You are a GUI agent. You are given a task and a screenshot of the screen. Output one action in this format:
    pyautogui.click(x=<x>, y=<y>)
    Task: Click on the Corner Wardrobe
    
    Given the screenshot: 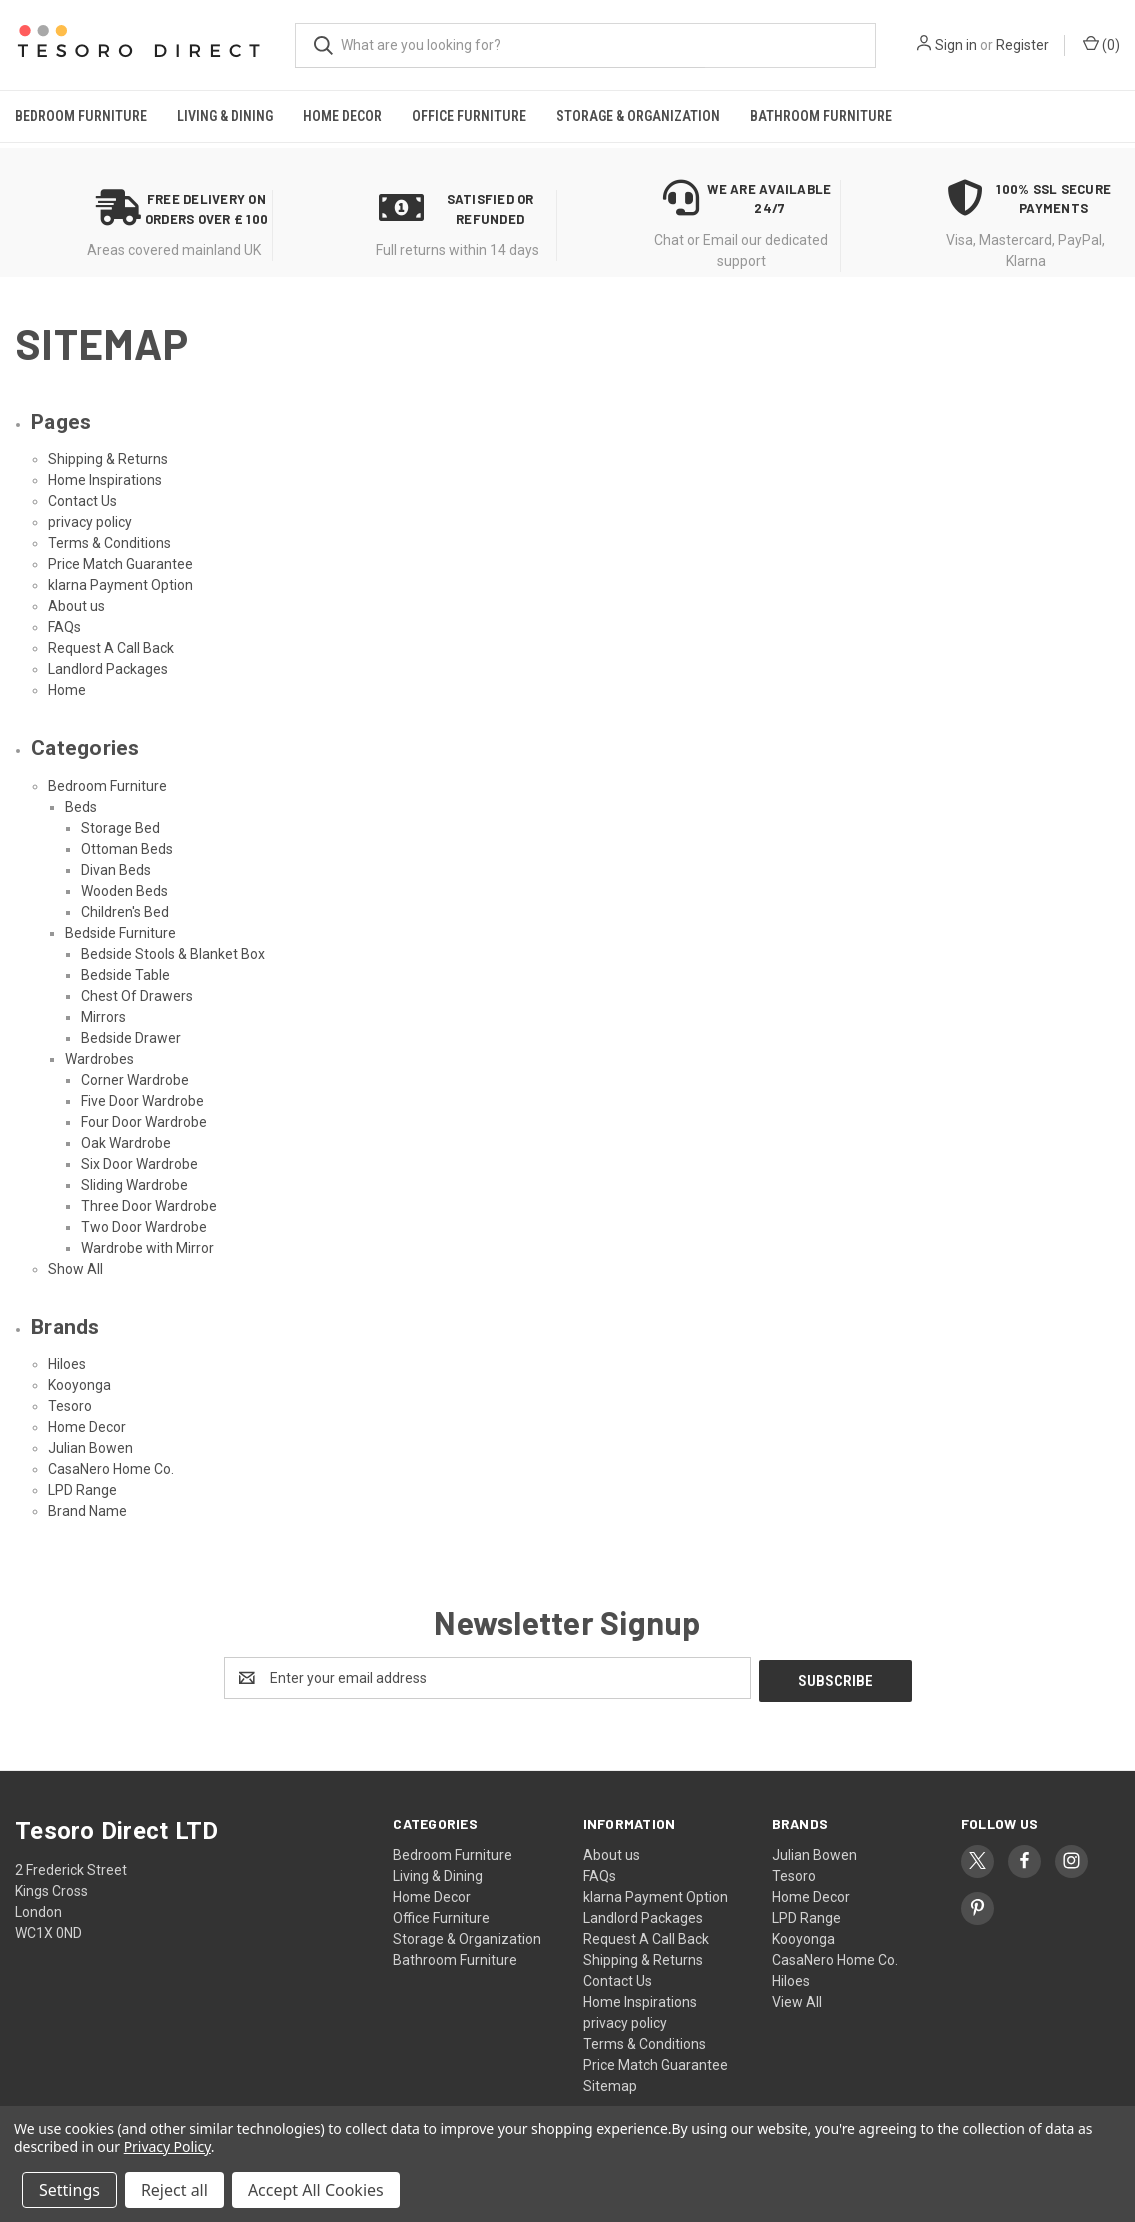 What is the action you would take?
    pyautogui.click(x=135, y=1080)
    